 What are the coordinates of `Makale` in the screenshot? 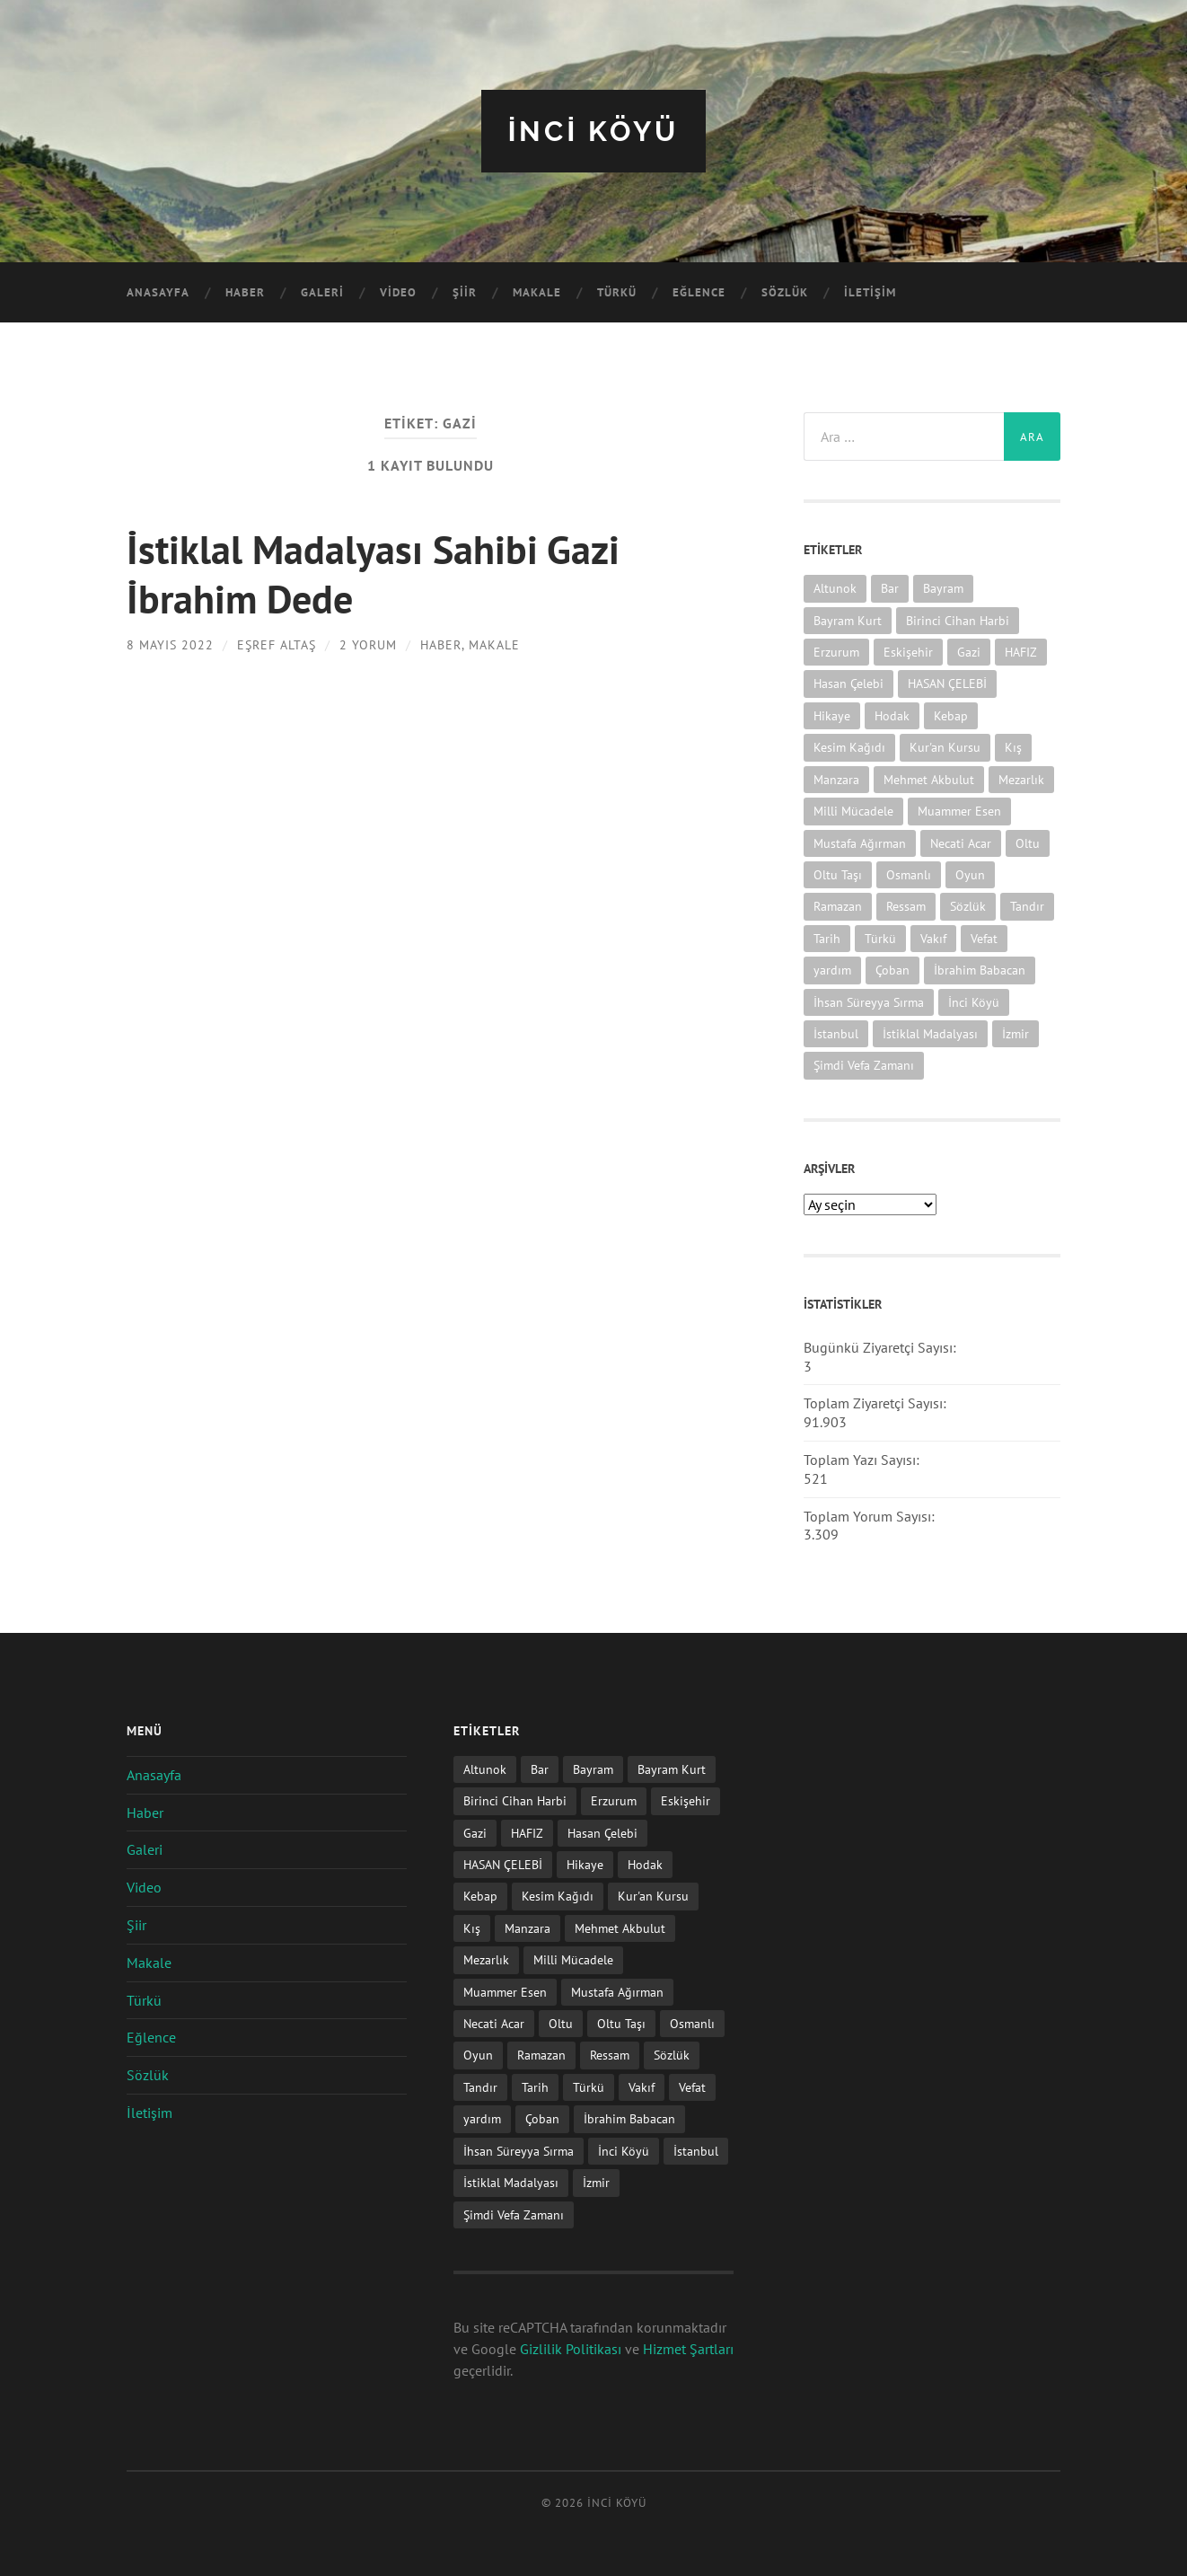 It's located at (537, 292).